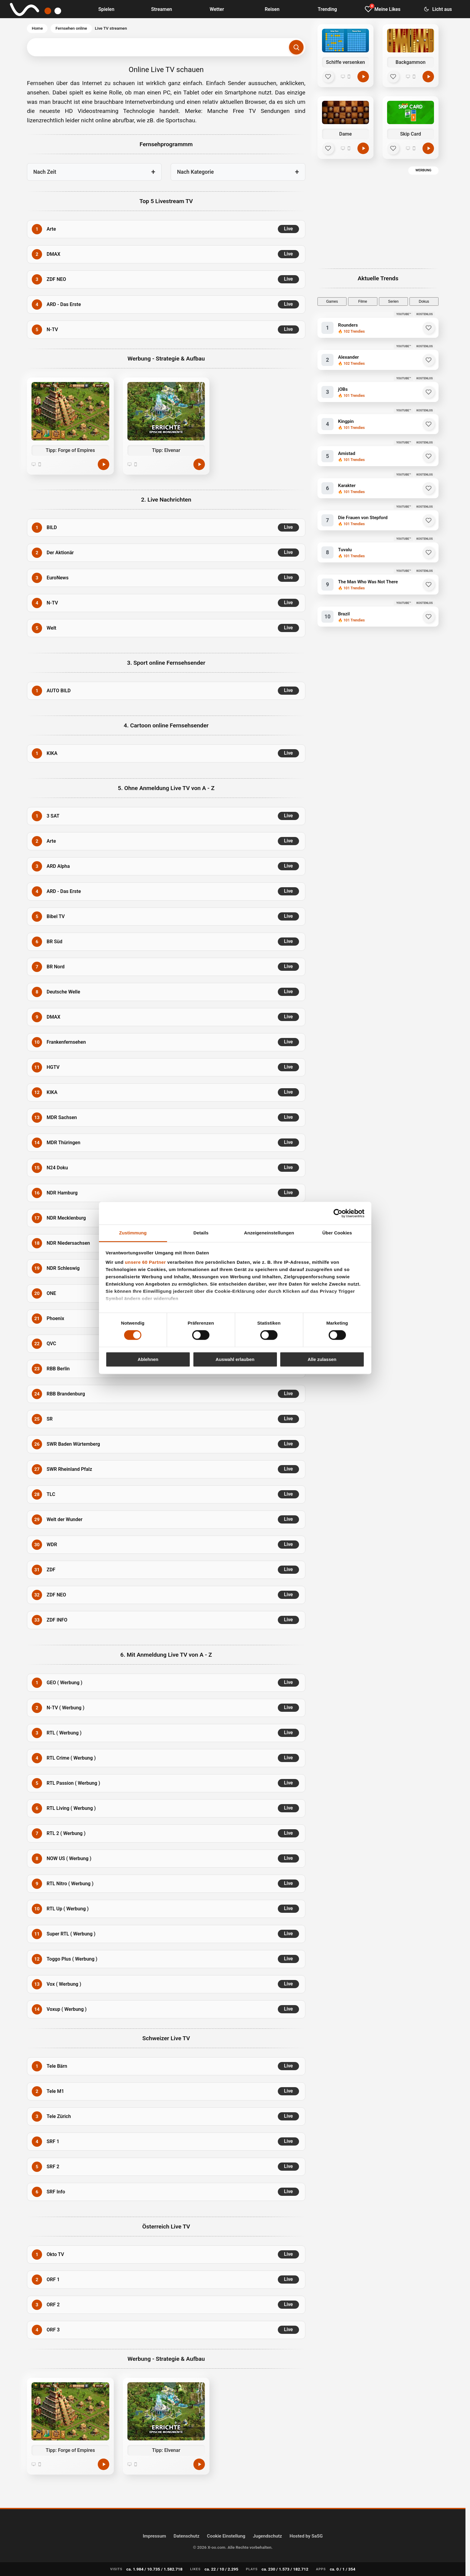 The width and height of the screenshot is (470, 2576). I want to click on EuroNews, so click(57, 578).